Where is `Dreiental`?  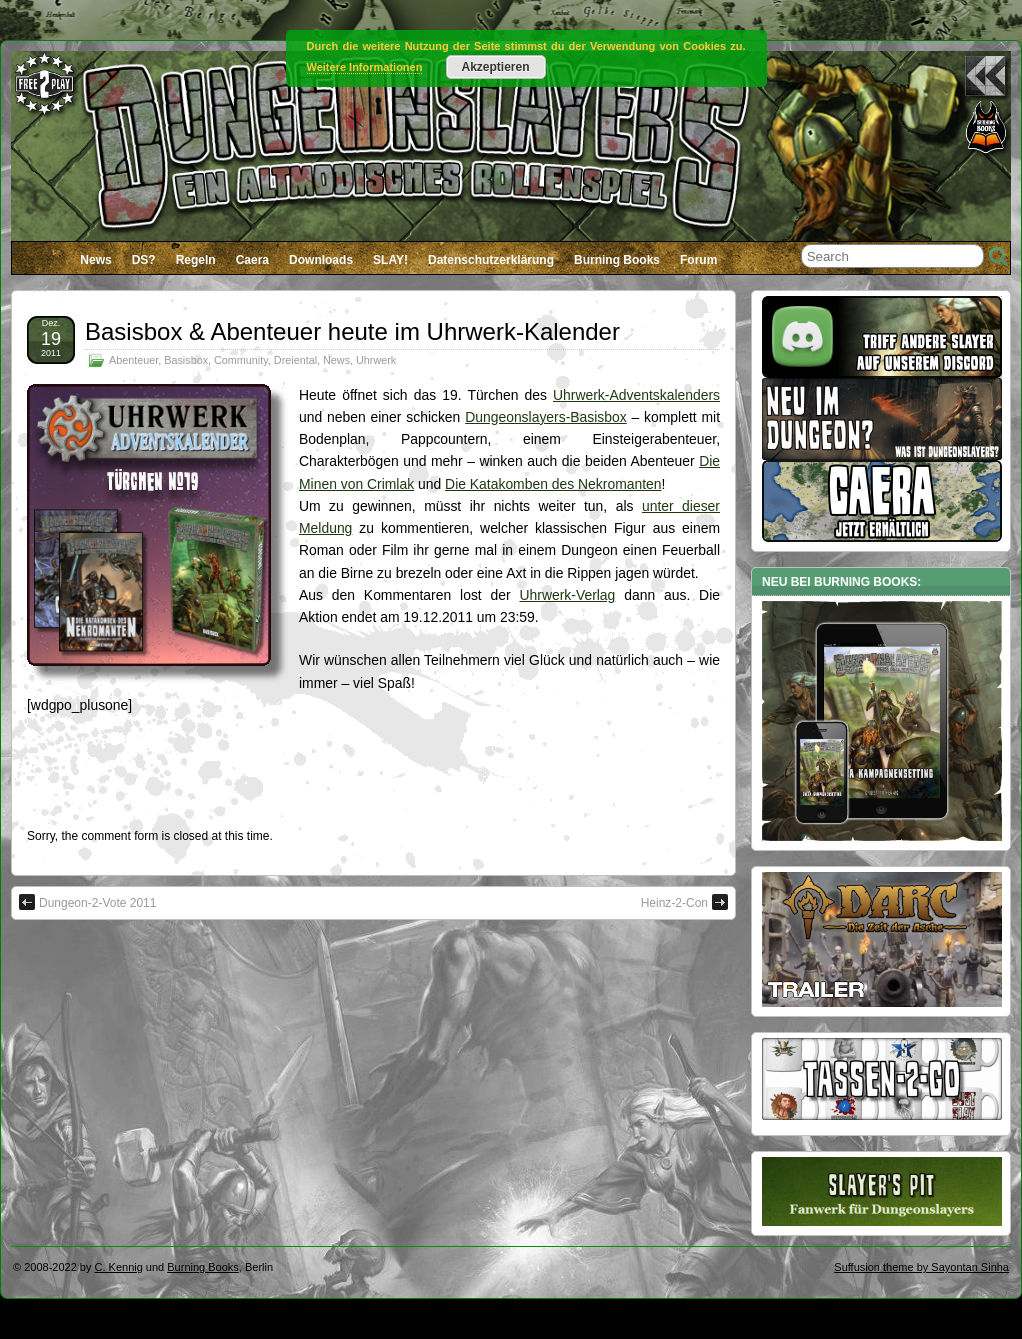
Dreiental is located at coordinates (295, 360).